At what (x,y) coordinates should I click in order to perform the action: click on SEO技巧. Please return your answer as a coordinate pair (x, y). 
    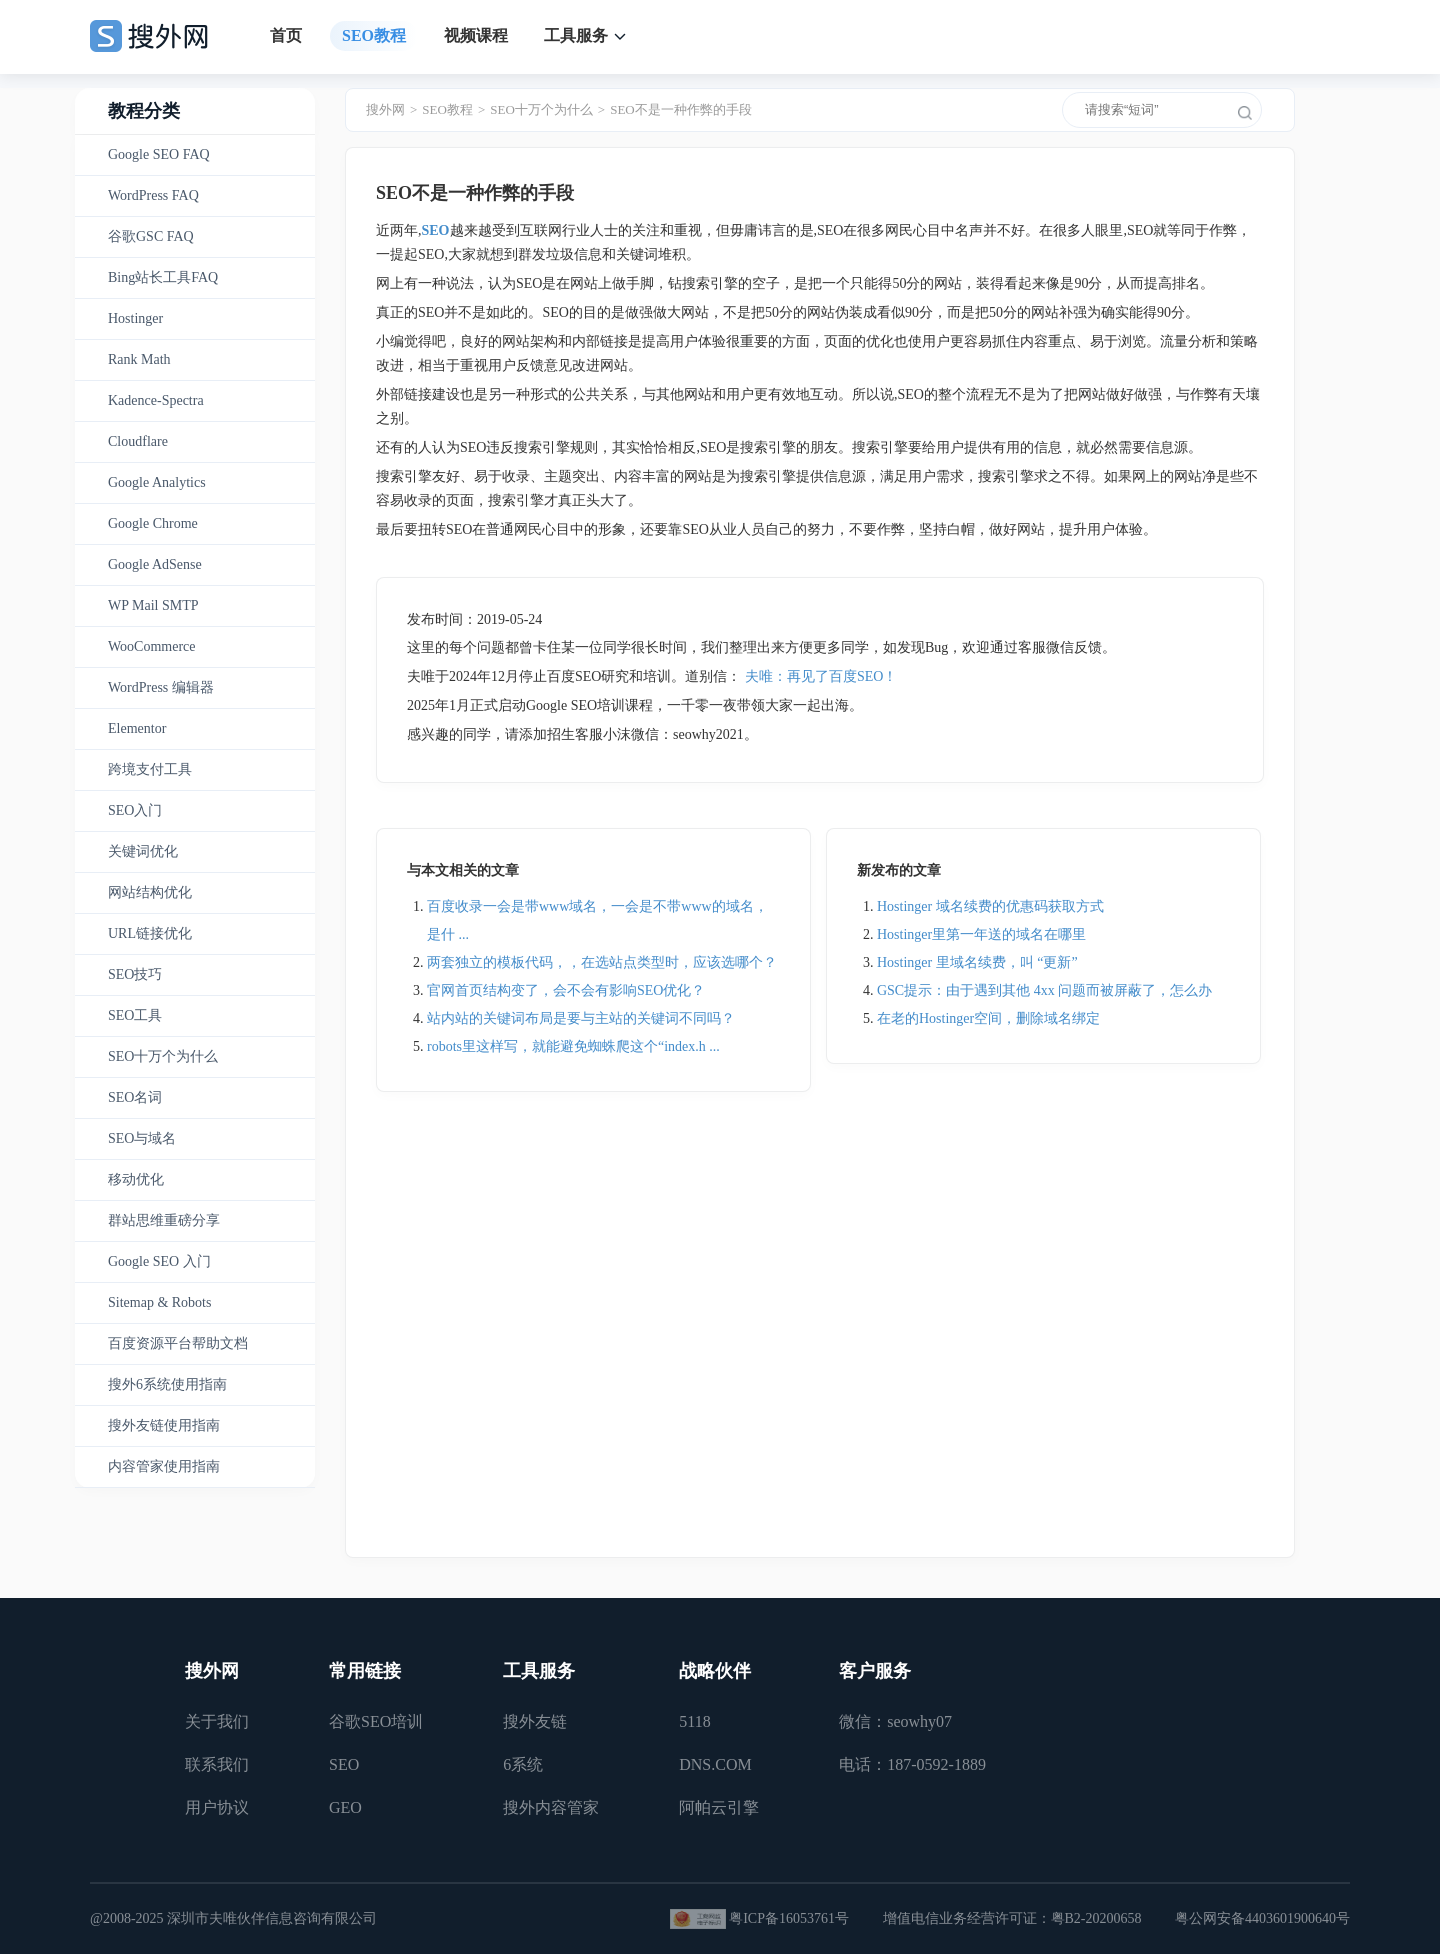
    Looking at the image, I should click on (135, 974).